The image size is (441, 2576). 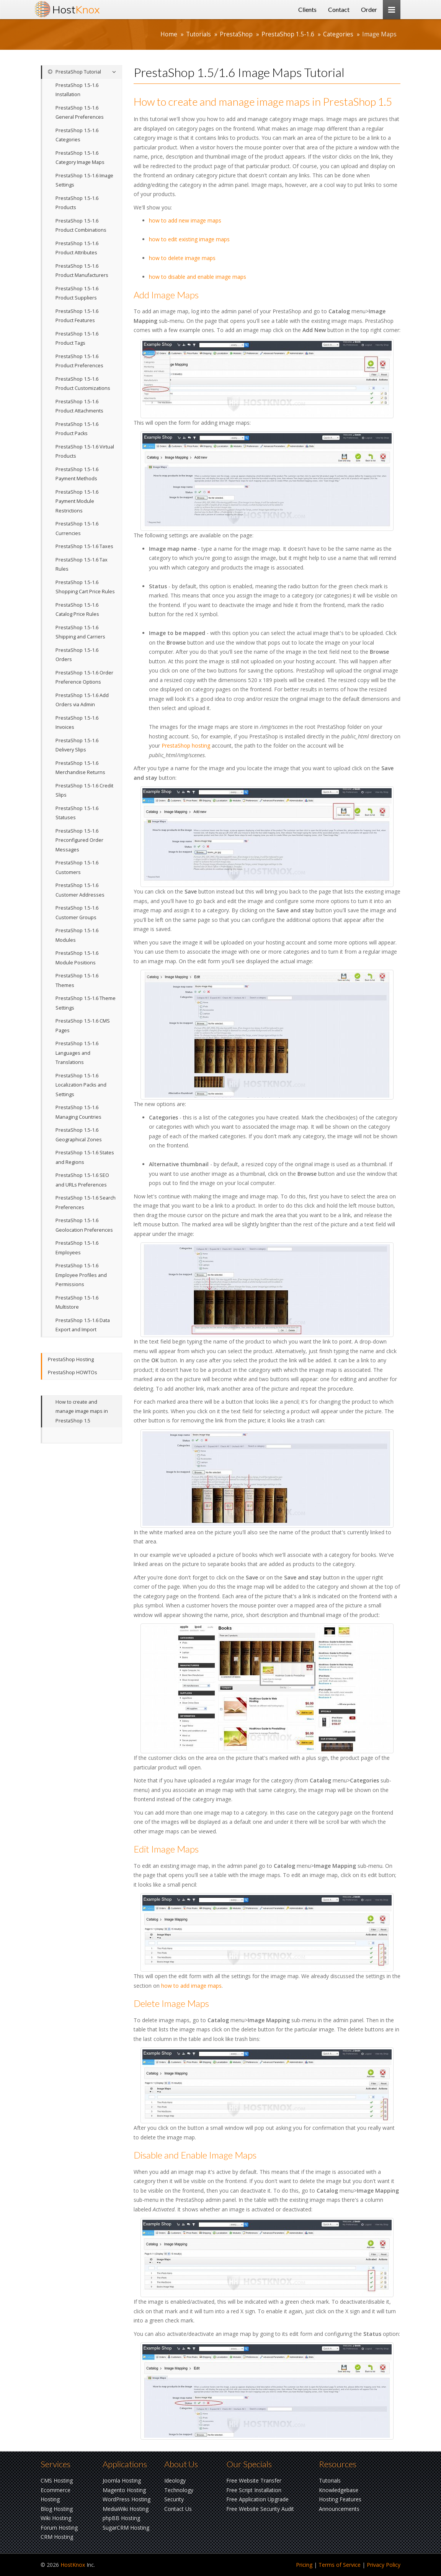 I want to click on PrestaShop 1.5-1.6 Theme Settings, so click(x=86, y=1003).